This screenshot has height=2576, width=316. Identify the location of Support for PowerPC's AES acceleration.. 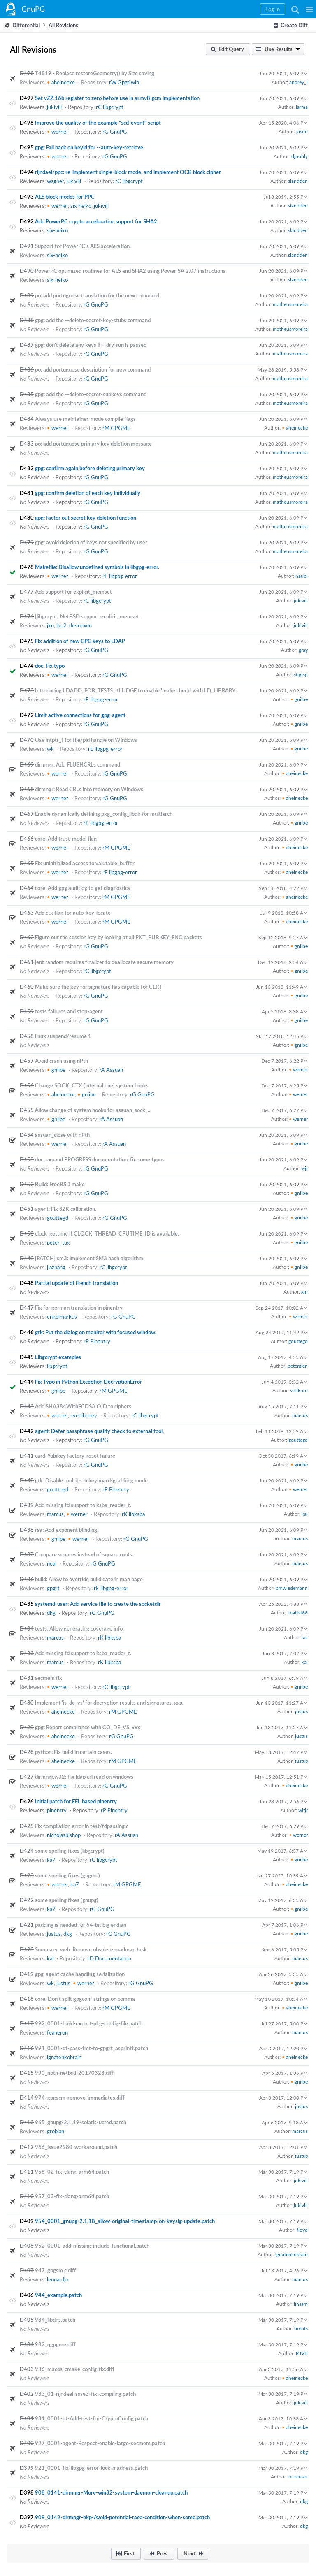
(83, 246).